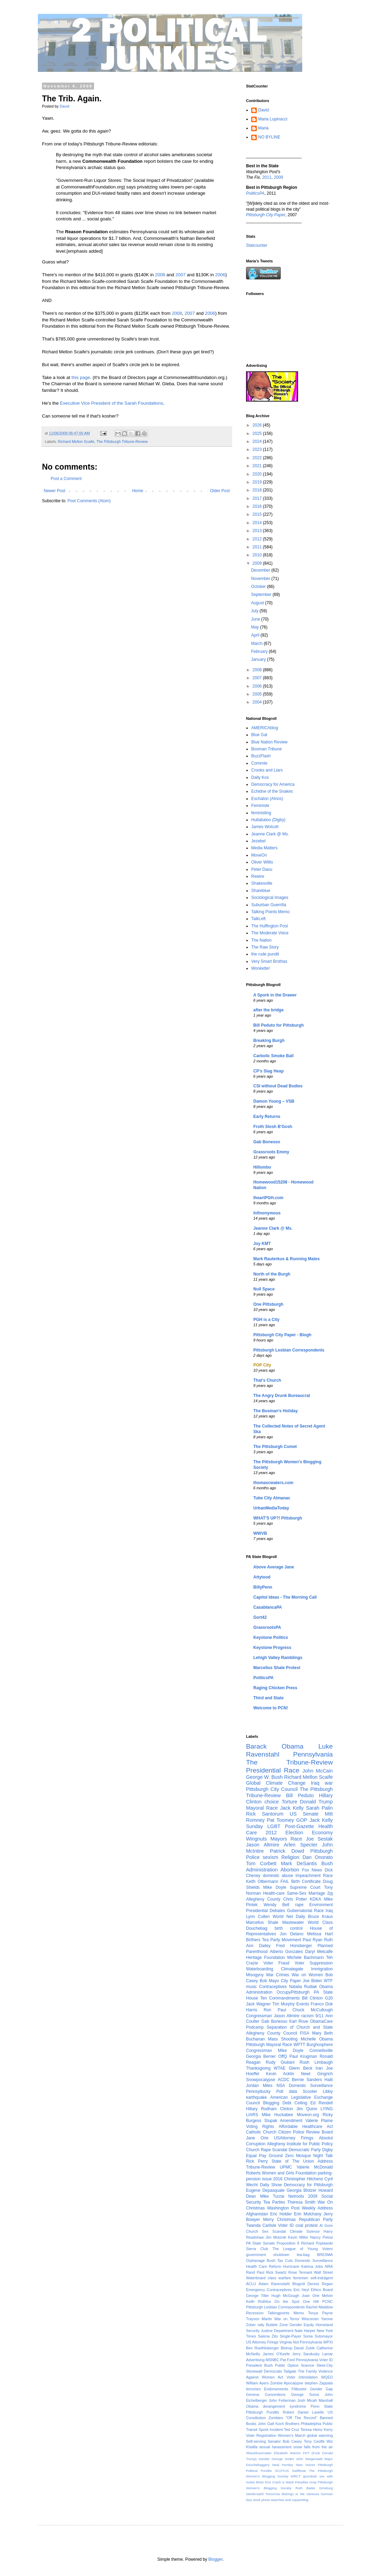 The height and width of the screenshot is (2576, 381). What do you see at coordinates (312, 1998) in the screenshot?
I see `Bill Clinton` at bounding box center [312, 1998].